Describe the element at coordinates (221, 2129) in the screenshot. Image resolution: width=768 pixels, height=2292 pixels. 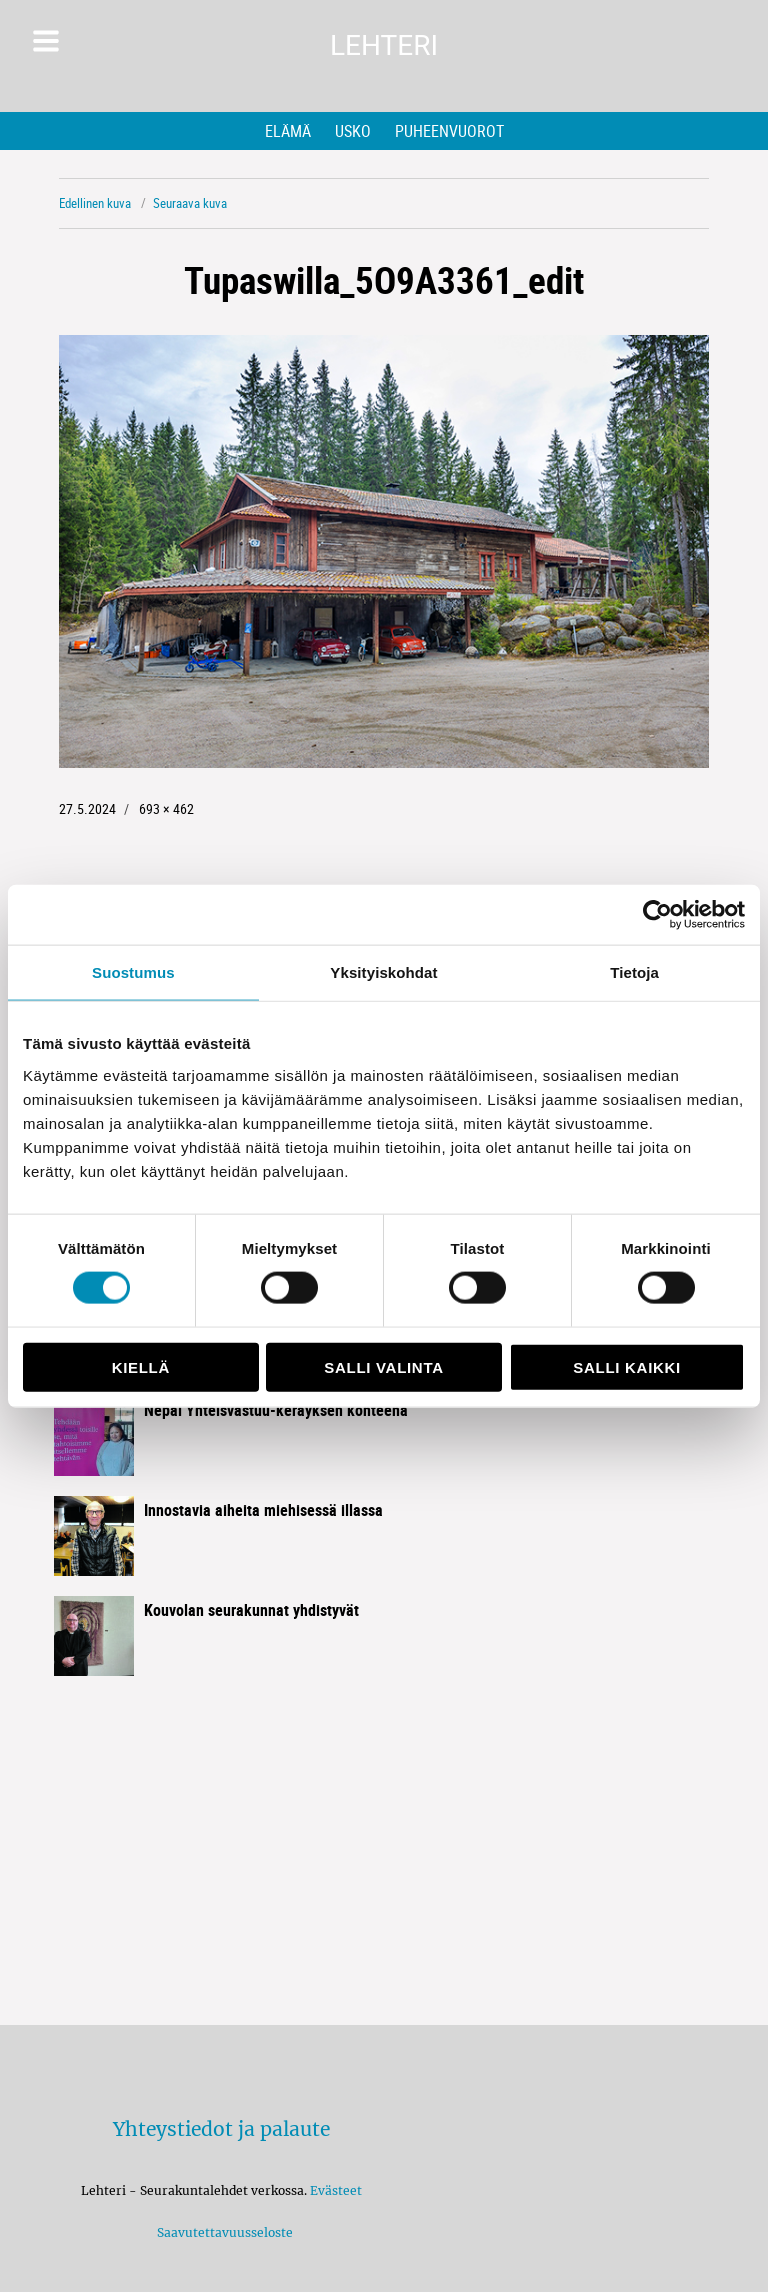
I see `Yhteystiedot ja palaute` at that location.